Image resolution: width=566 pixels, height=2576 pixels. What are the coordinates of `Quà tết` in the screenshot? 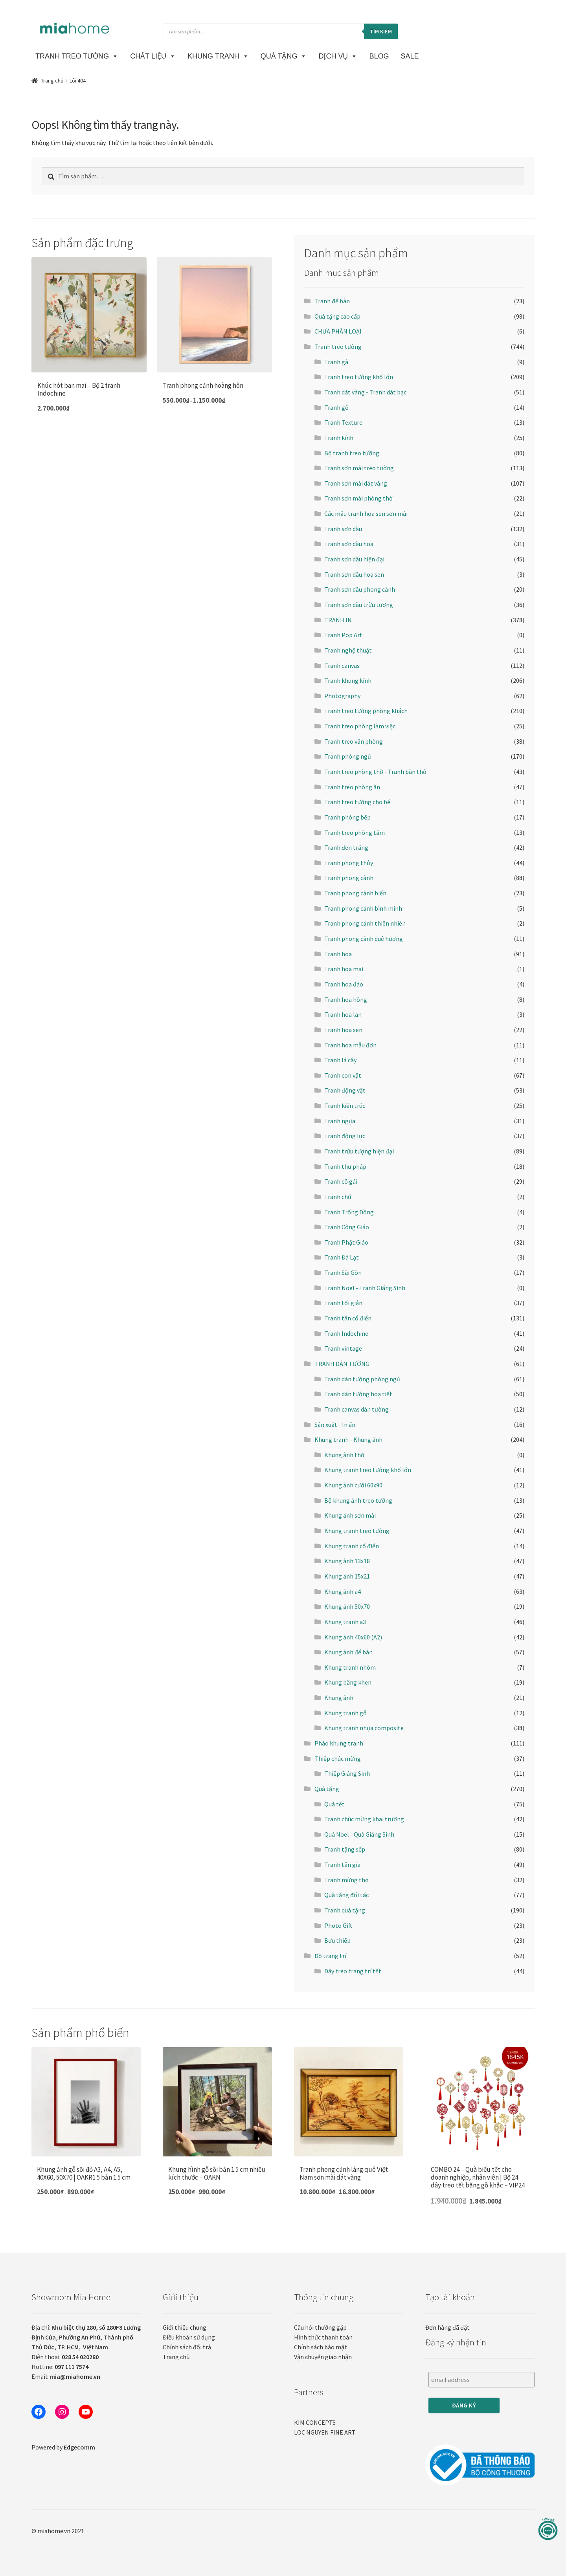 It's located at (334, 1804).